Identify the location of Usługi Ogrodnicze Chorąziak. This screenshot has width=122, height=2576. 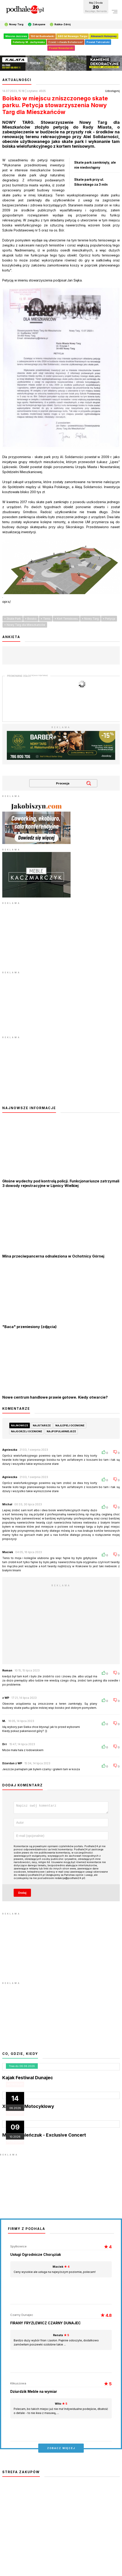
(35, 2256).